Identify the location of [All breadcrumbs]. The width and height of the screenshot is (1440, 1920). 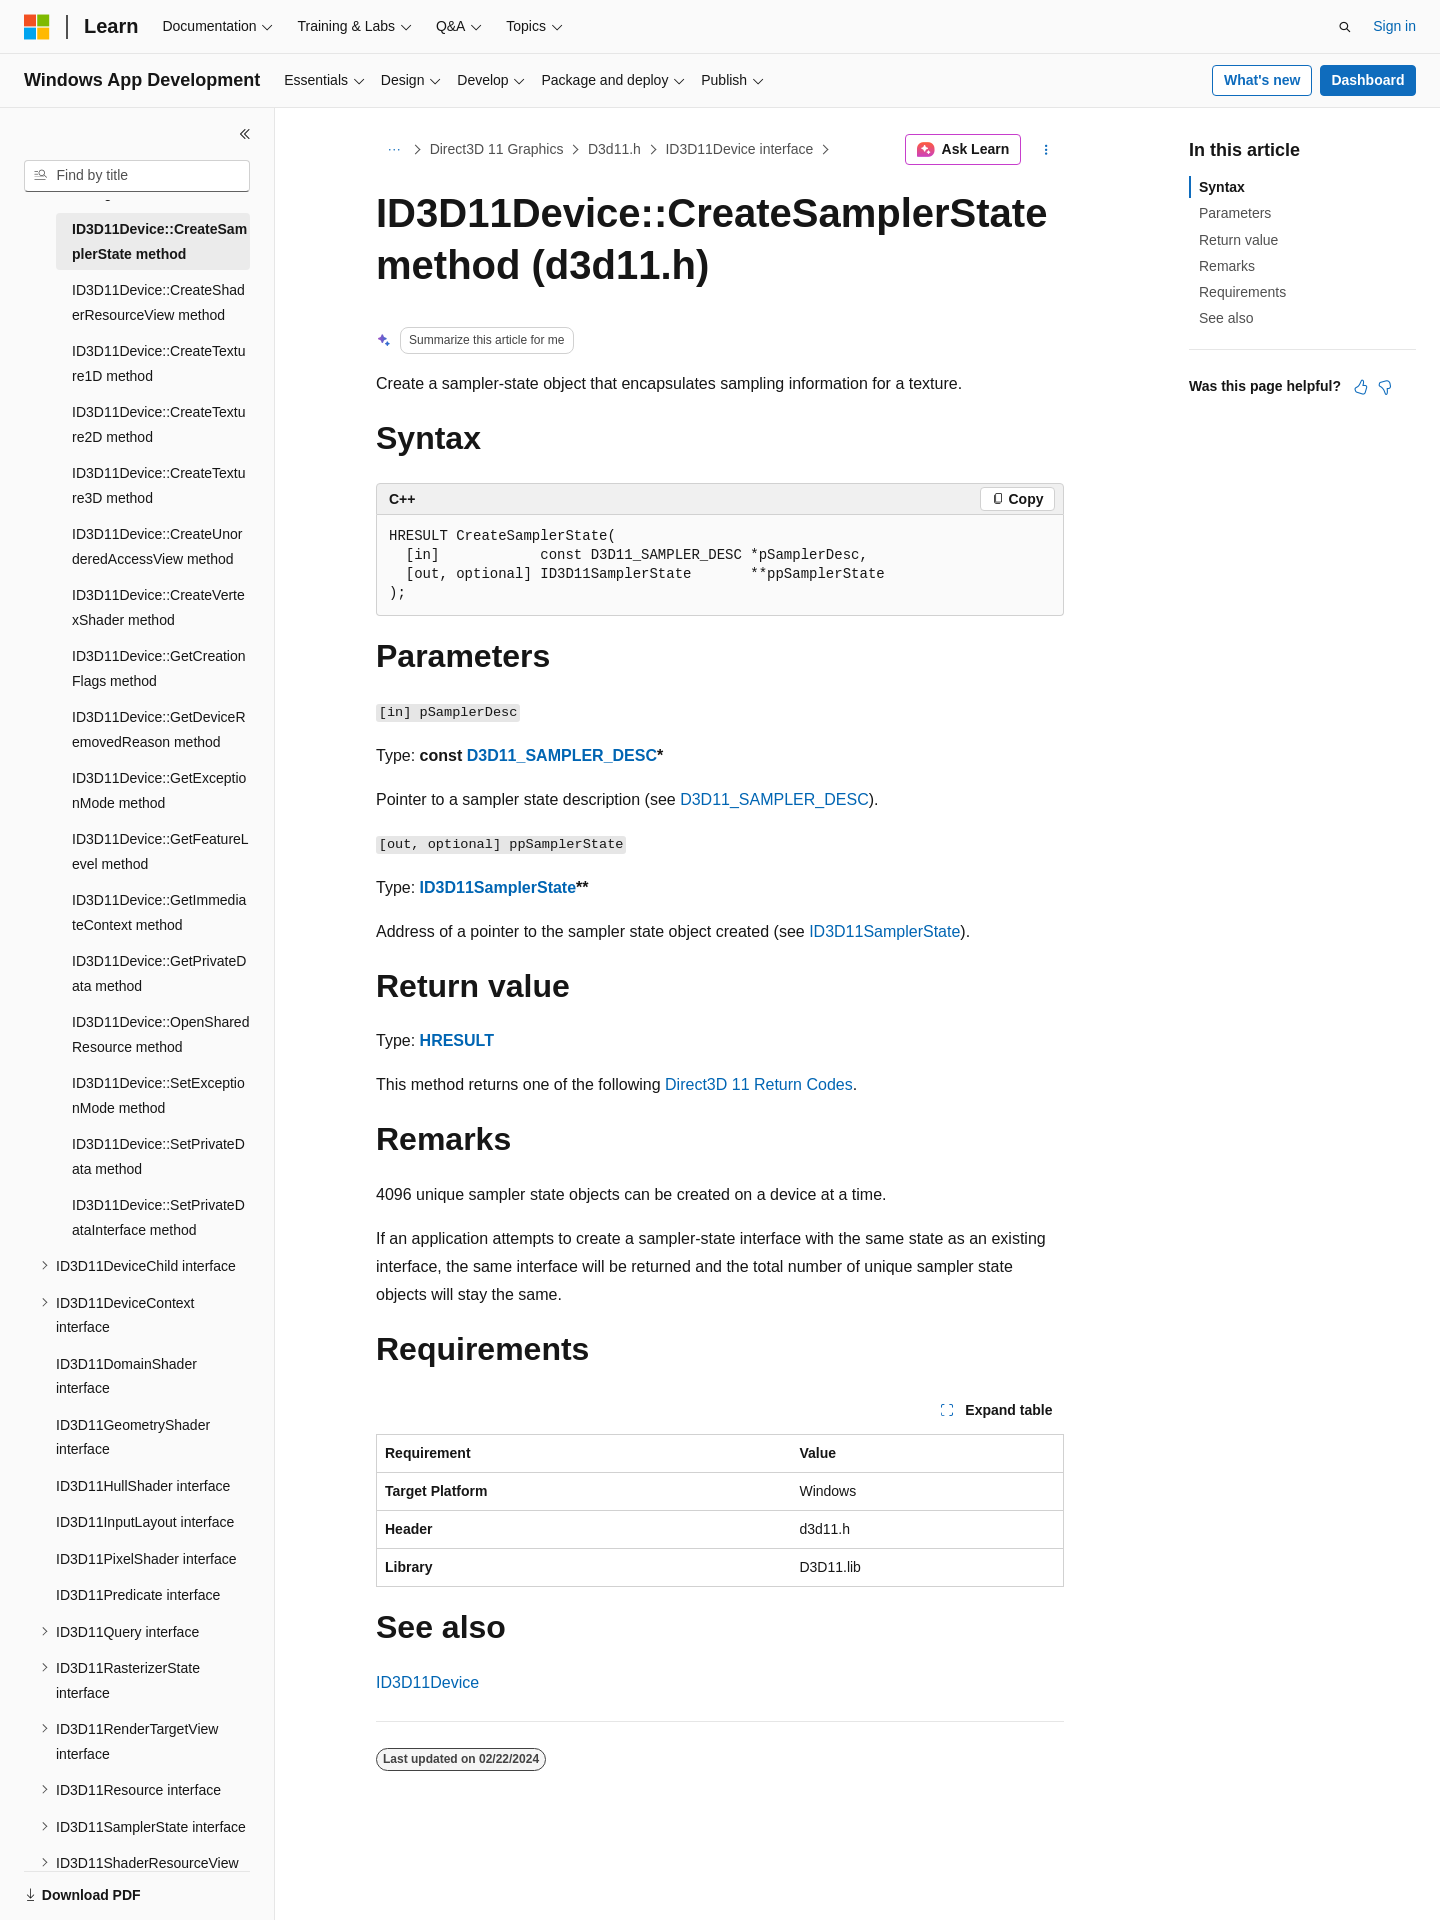
(393, 150).